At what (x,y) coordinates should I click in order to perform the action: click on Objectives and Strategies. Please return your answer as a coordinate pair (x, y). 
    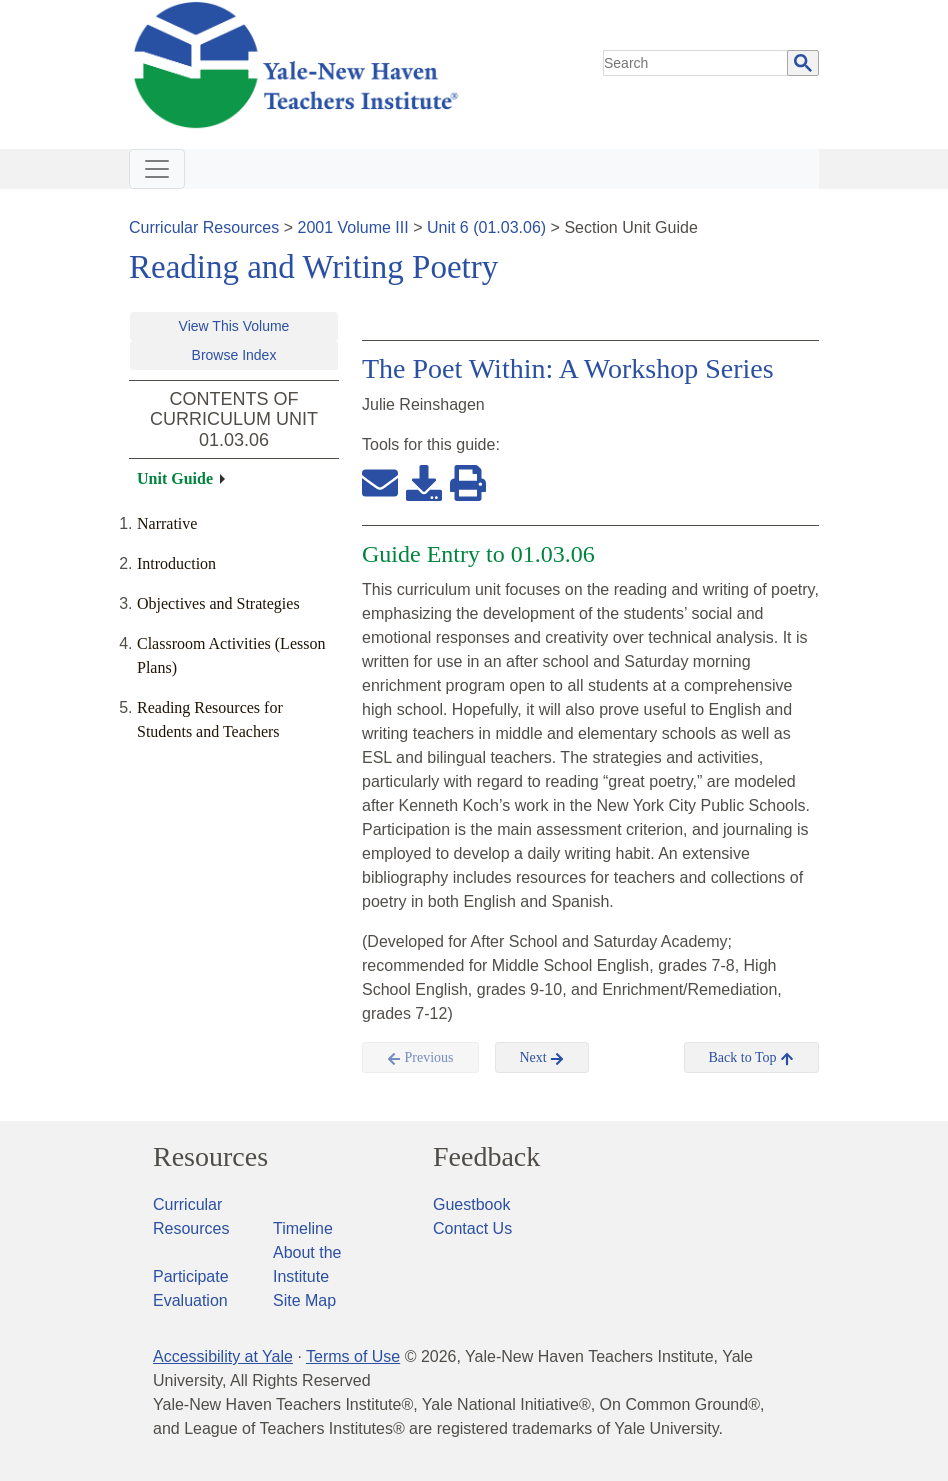
    Looking at the image, I should click on (218, 603).